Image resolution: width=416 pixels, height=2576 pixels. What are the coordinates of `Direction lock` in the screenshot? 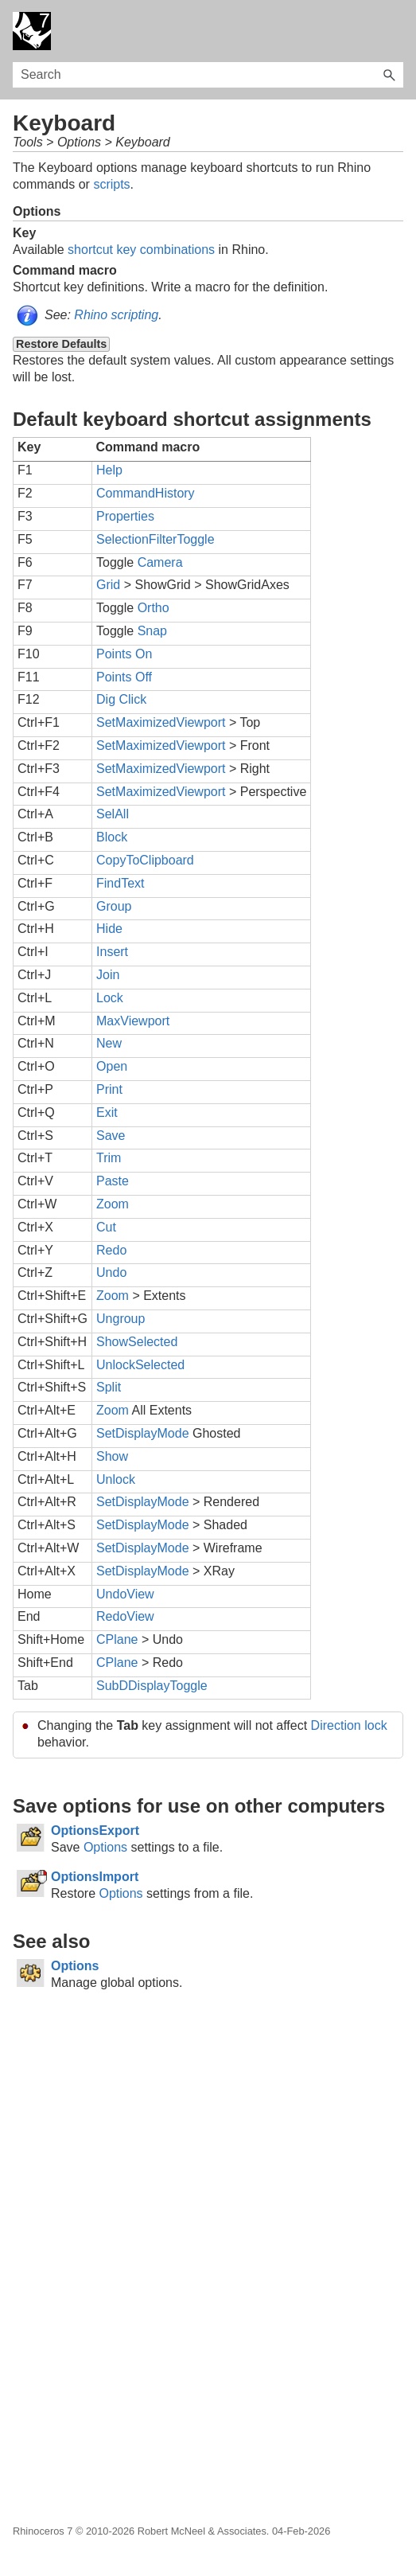 It's located at (349, 1725).